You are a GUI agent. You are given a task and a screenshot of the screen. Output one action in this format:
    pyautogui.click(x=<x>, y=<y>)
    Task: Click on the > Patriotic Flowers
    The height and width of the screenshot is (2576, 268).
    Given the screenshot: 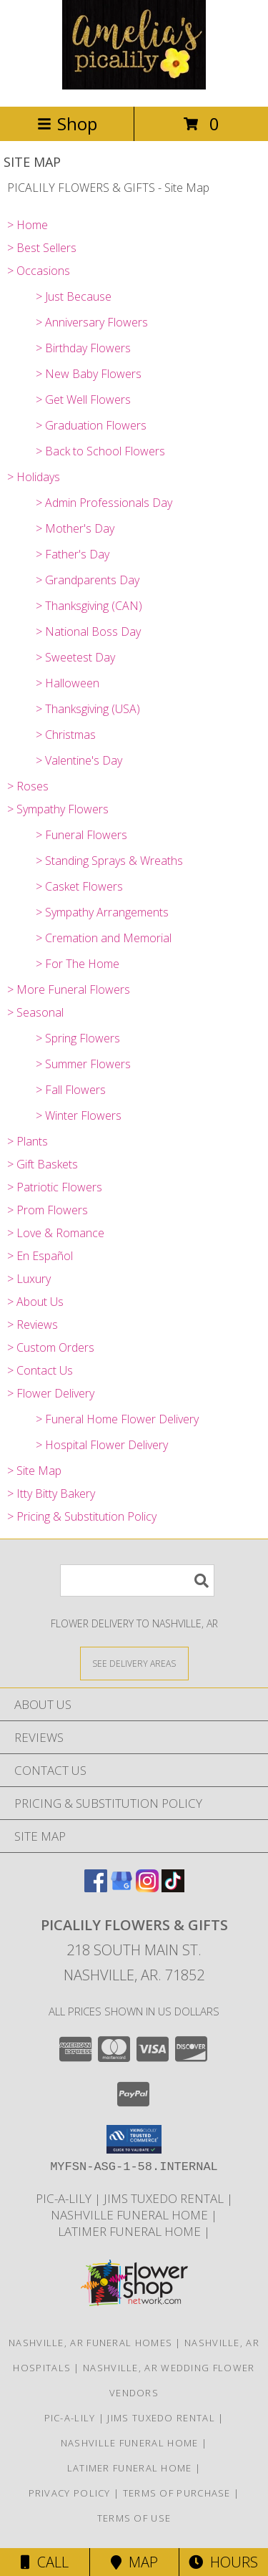 What is the action you would take?
    pyautogui.click(x=54, y=1187)
    